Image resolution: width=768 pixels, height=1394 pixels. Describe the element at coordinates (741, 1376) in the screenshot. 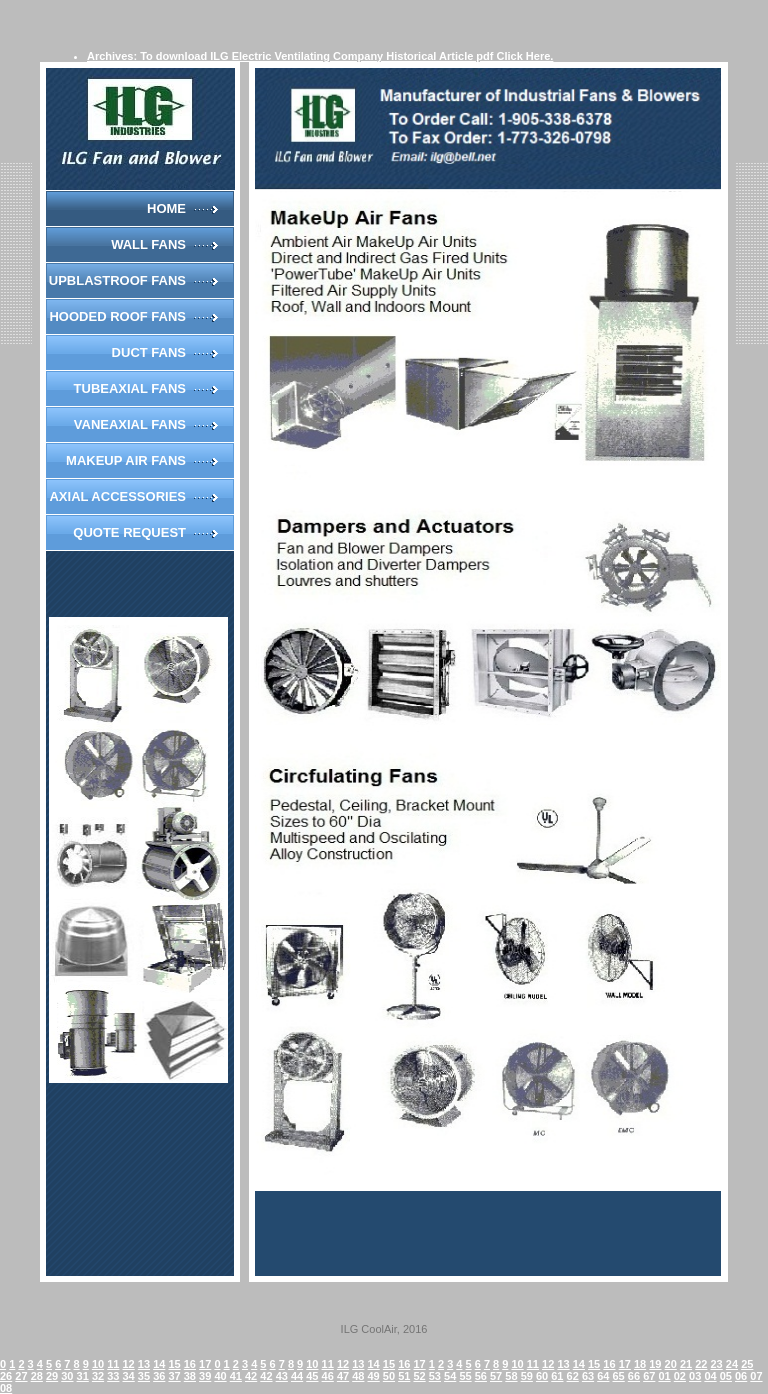

I see `06` at that location.